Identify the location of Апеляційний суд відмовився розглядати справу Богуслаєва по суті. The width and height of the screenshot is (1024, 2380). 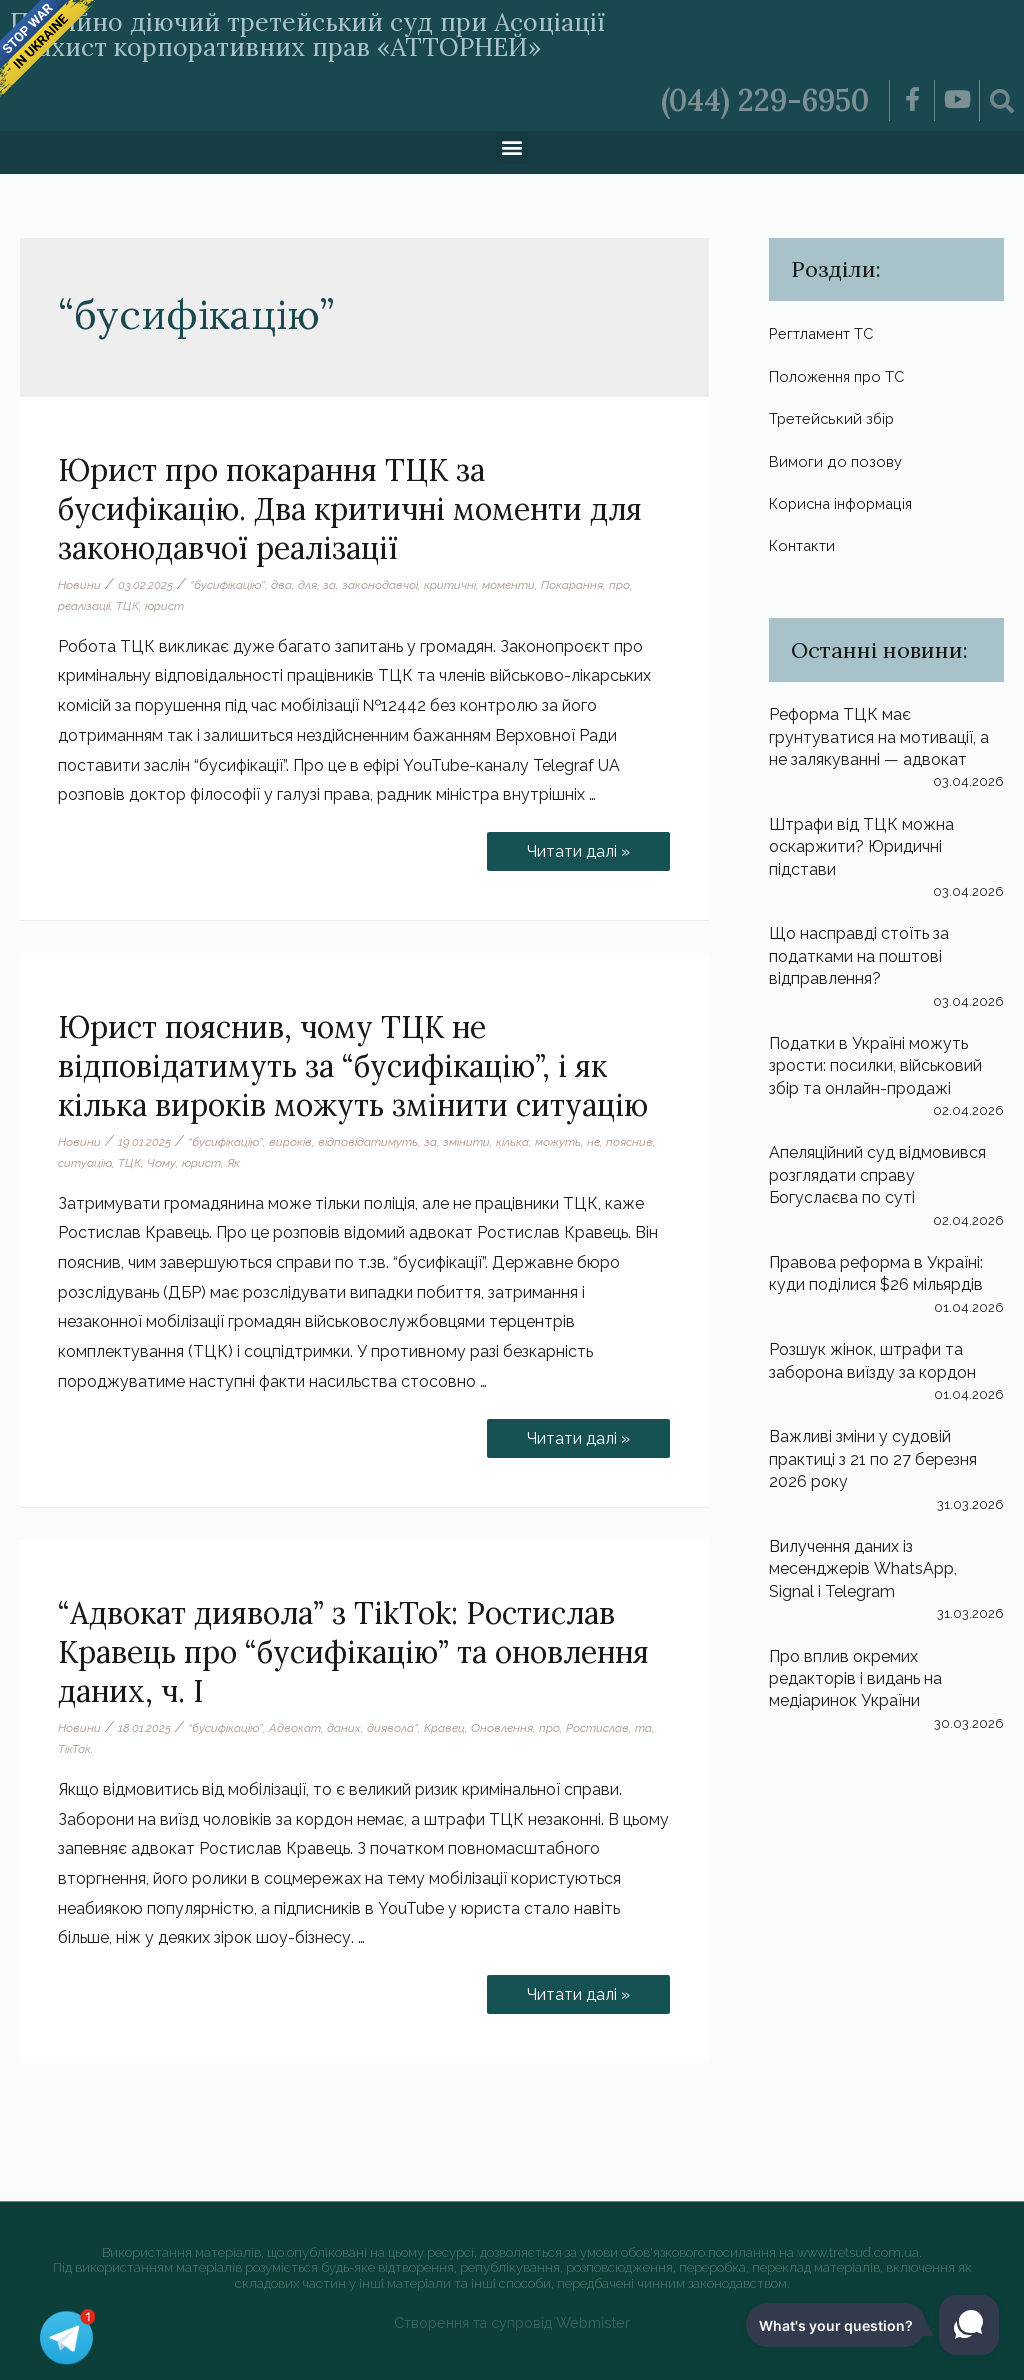
(877, 1176).